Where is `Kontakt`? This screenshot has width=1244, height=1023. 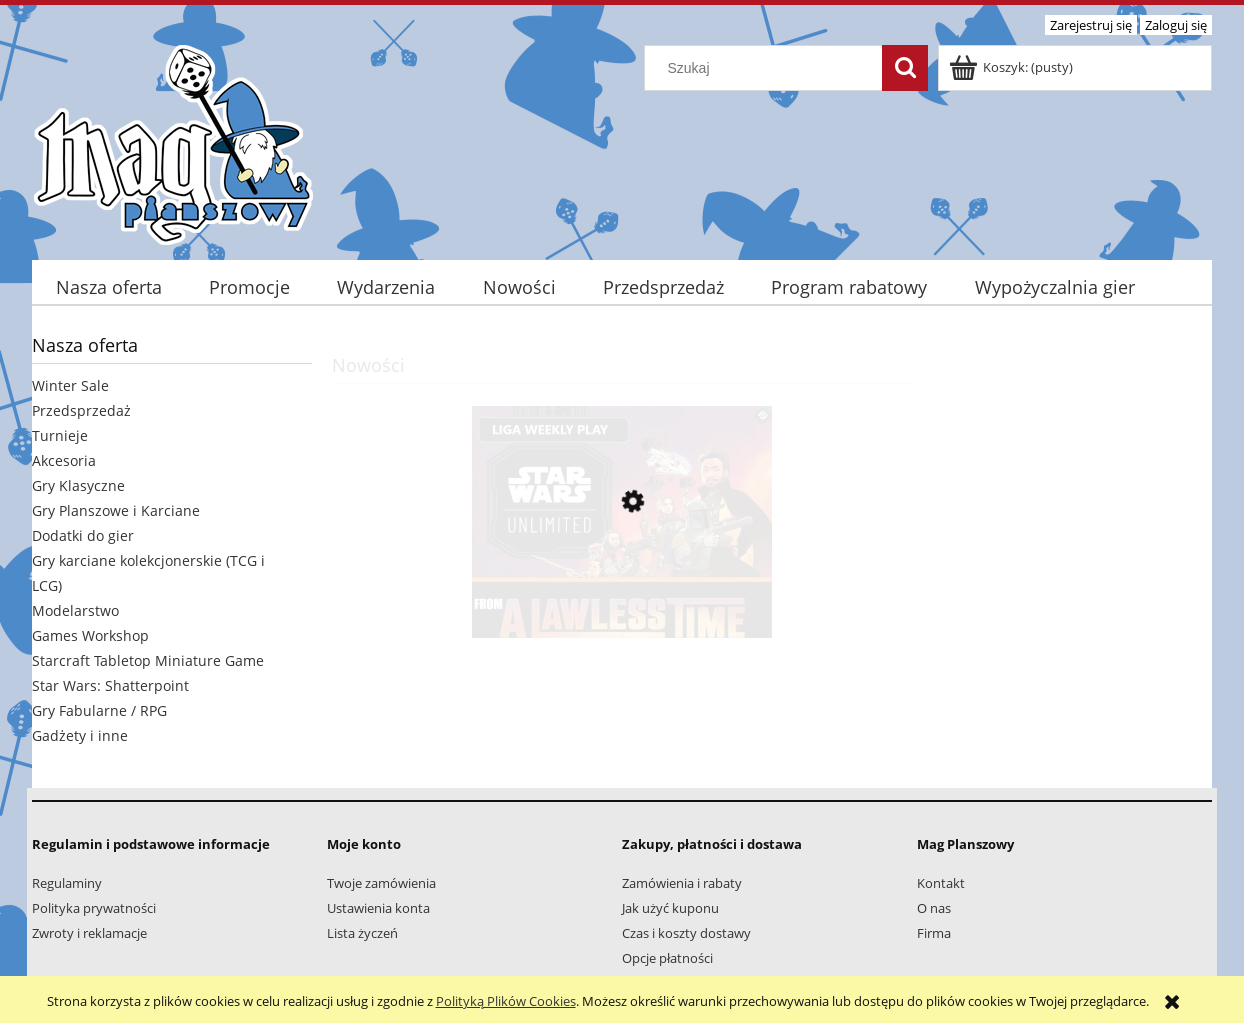
Kontakt is located at coordinates (941, 883).